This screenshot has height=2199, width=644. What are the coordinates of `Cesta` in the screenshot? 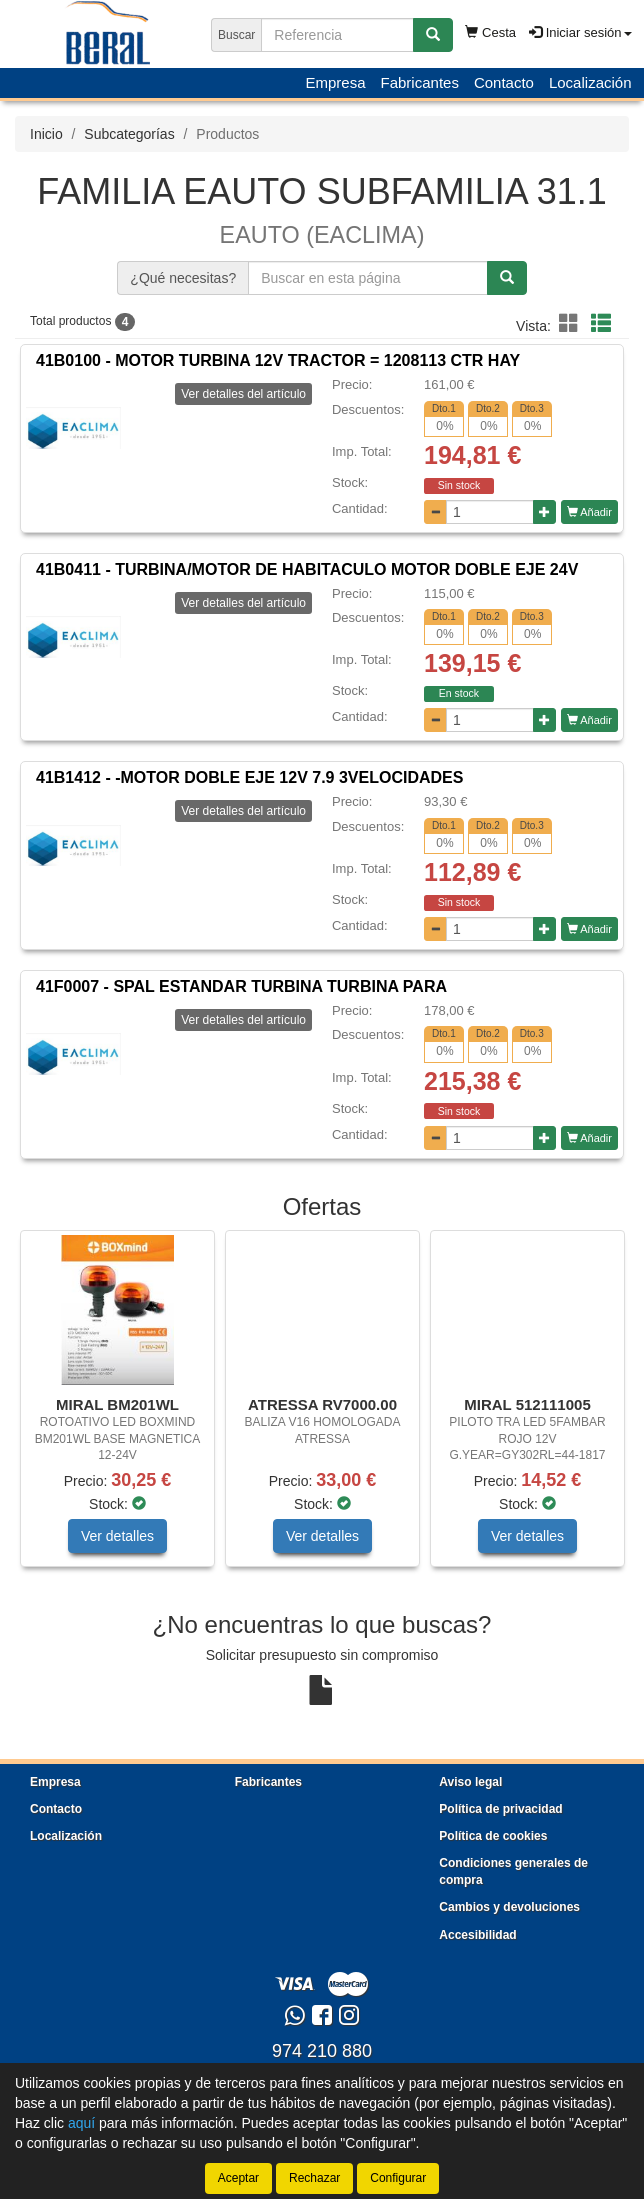 It's located at (490, 32).